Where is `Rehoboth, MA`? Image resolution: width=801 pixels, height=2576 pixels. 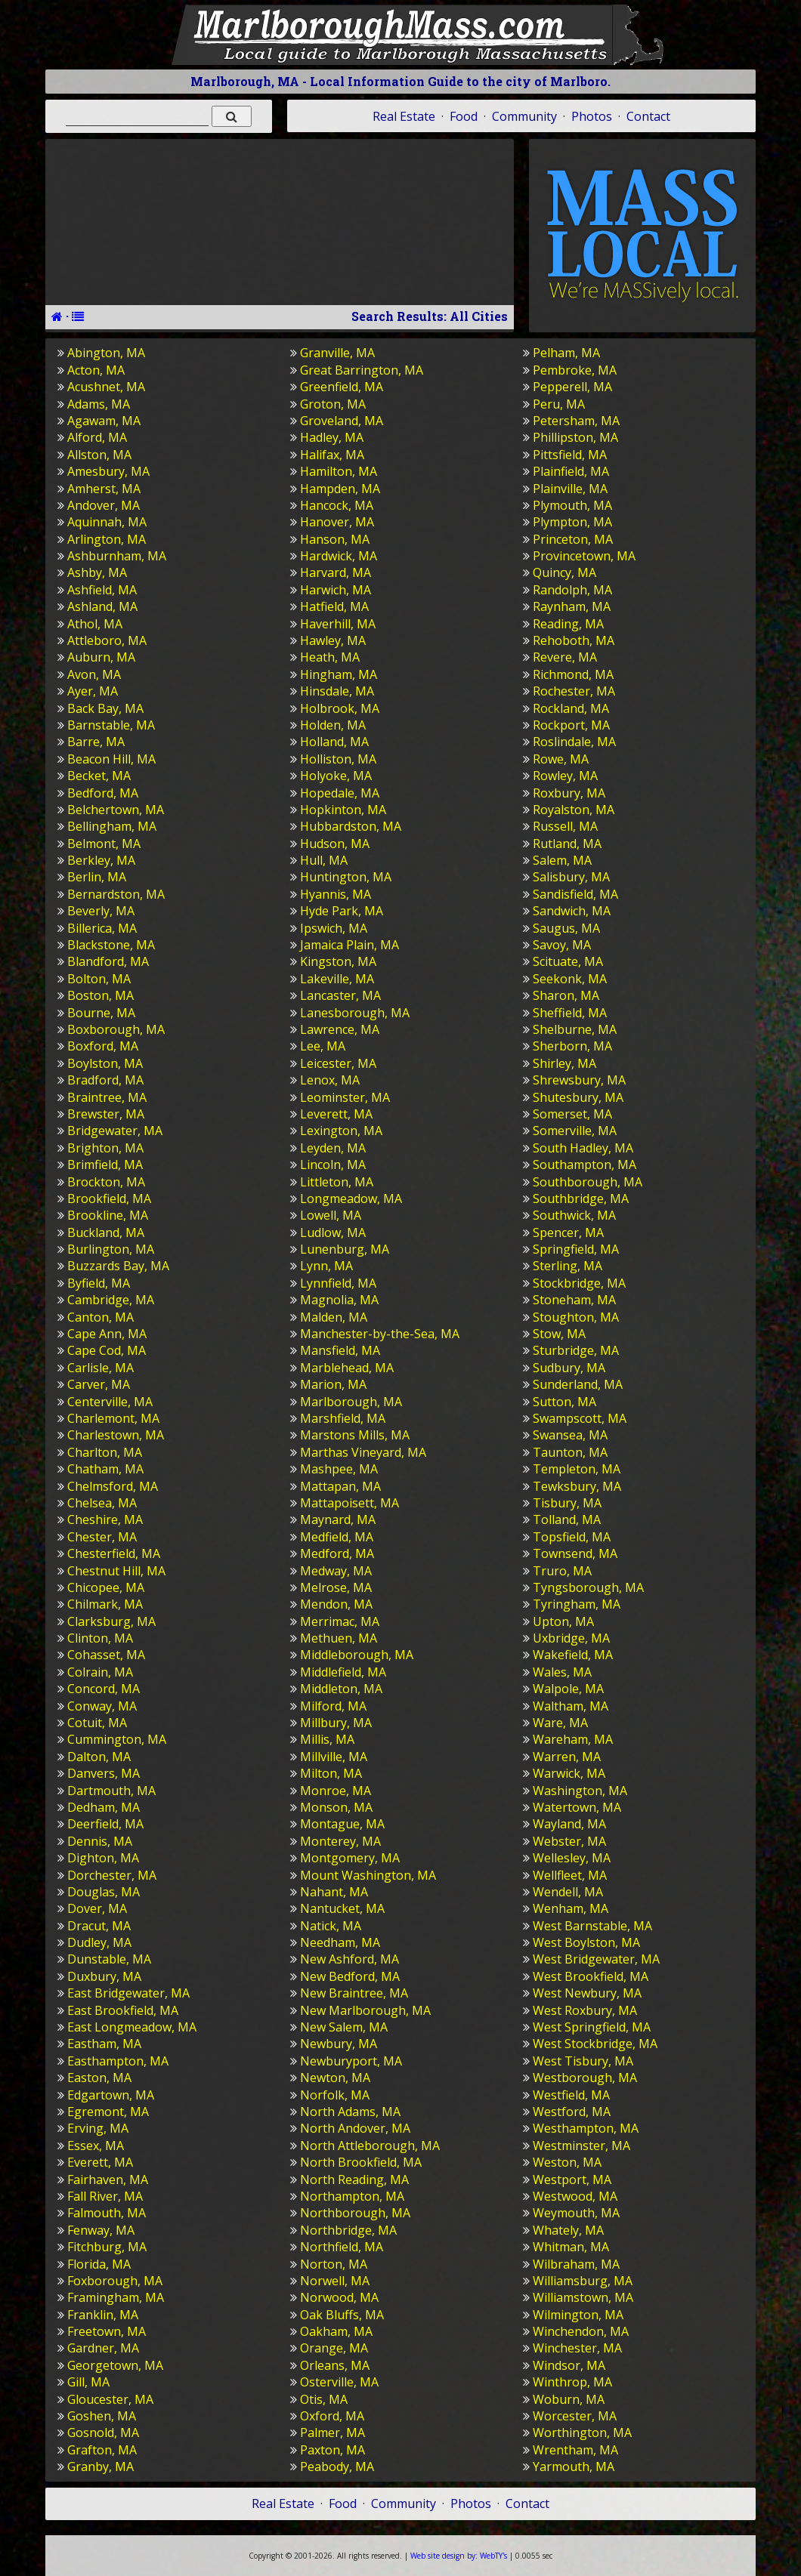
Rehoboth, MA is located at coordinates (573, 640).